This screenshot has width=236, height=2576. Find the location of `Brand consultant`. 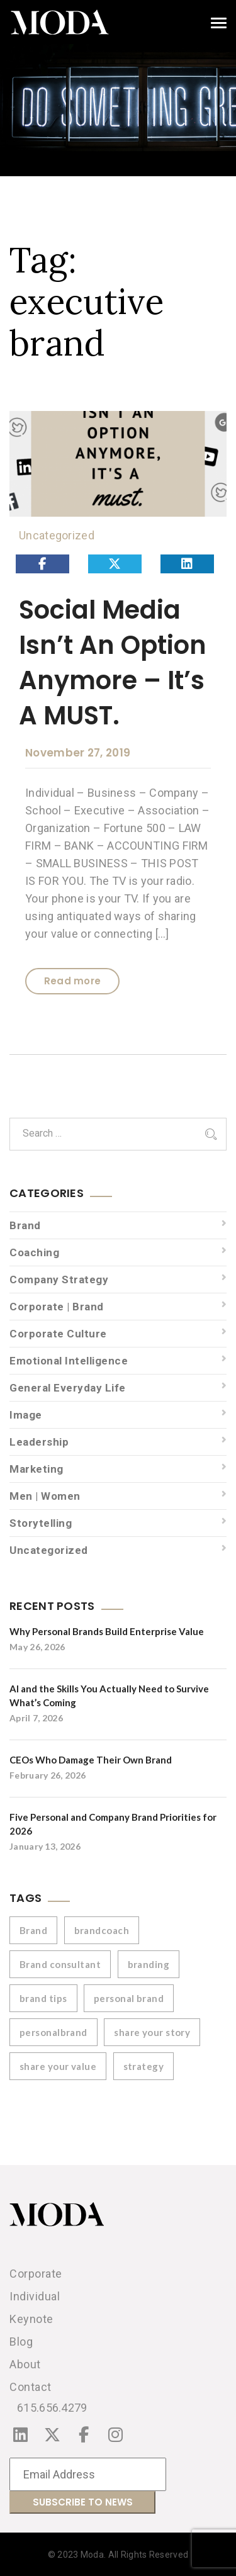

Brand consultant is located at coordinates (60, 1964).